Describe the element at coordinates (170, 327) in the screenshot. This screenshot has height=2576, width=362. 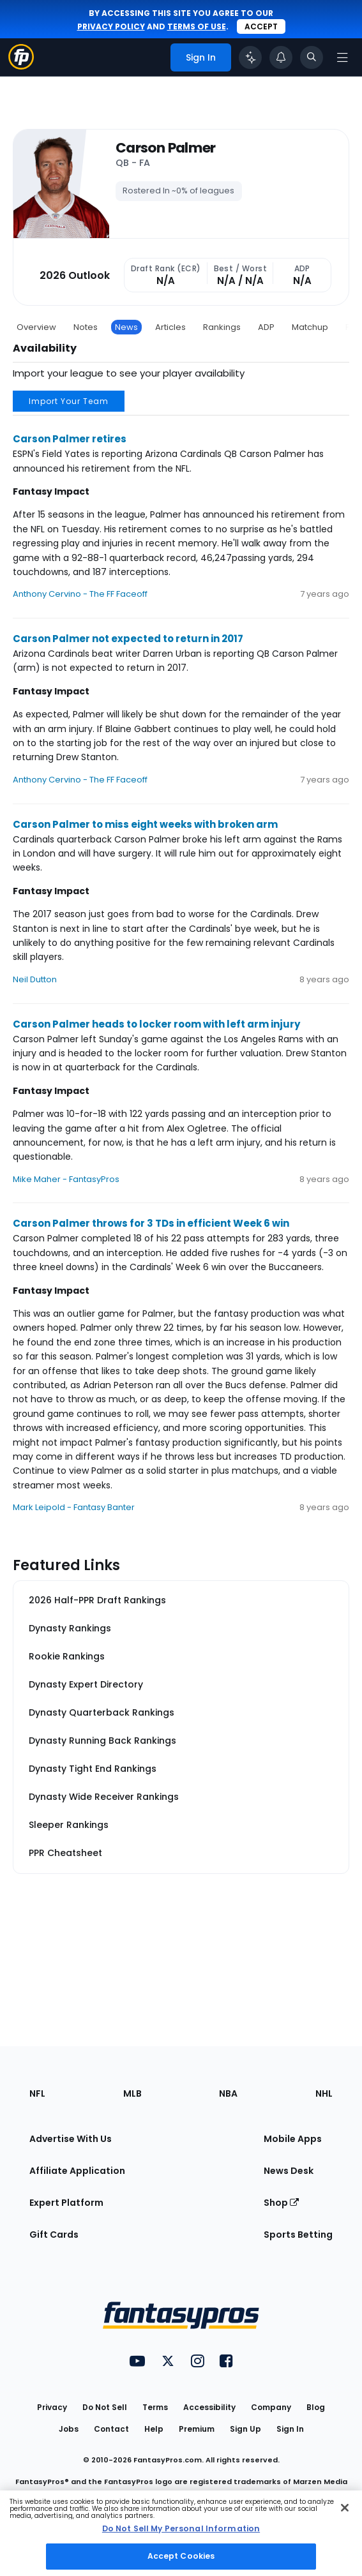
I see `Articles` at that location.